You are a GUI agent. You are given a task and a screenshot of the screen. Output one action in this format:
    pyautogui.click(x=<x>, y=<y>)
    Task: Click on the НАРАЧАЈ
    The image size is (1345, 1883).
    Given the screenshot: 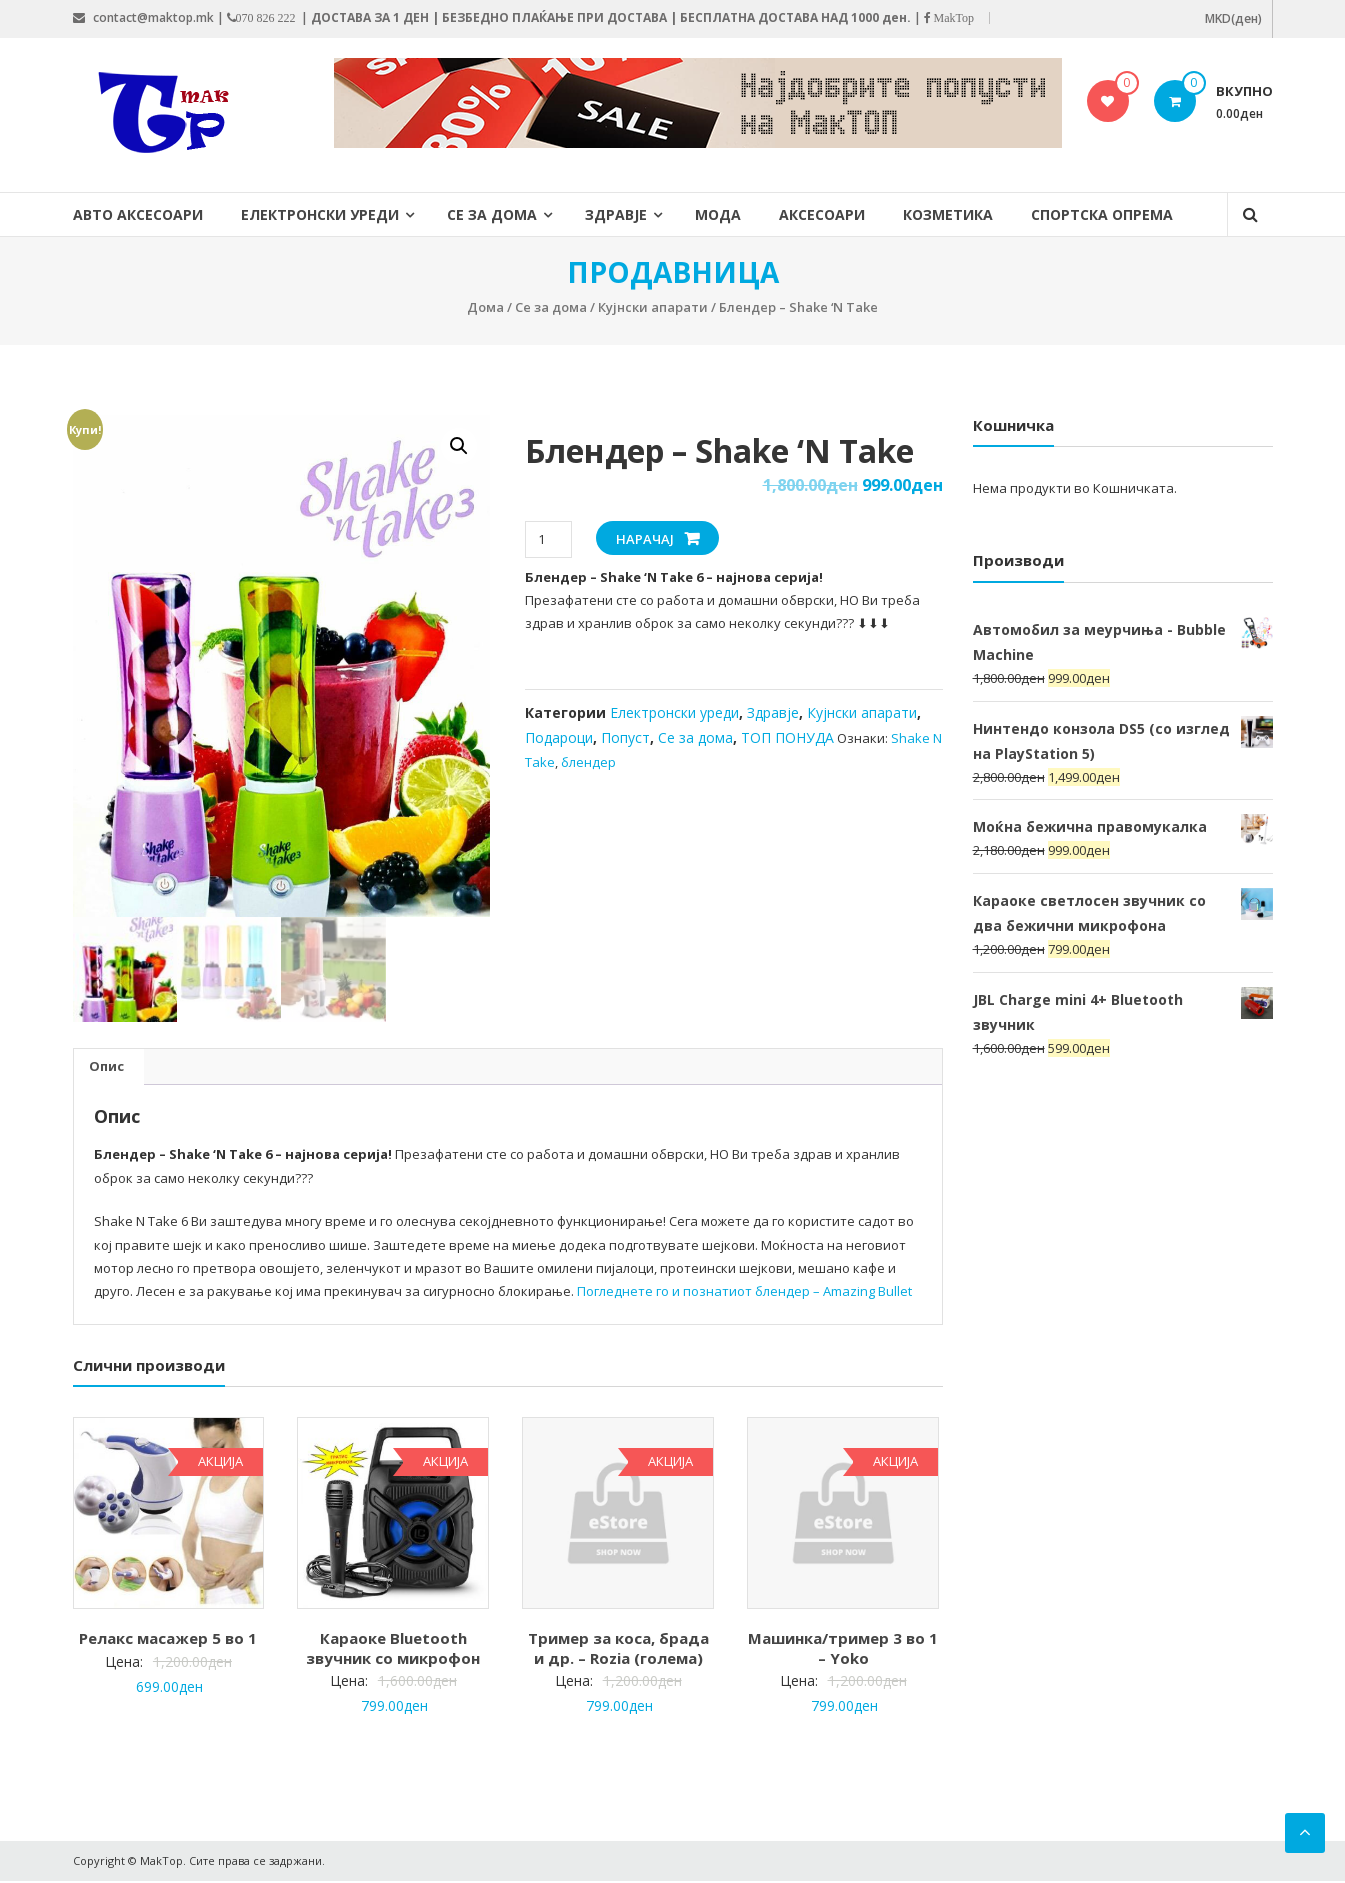 What is the action you would take?
    pyautogui.click(x=645, y=539)
    